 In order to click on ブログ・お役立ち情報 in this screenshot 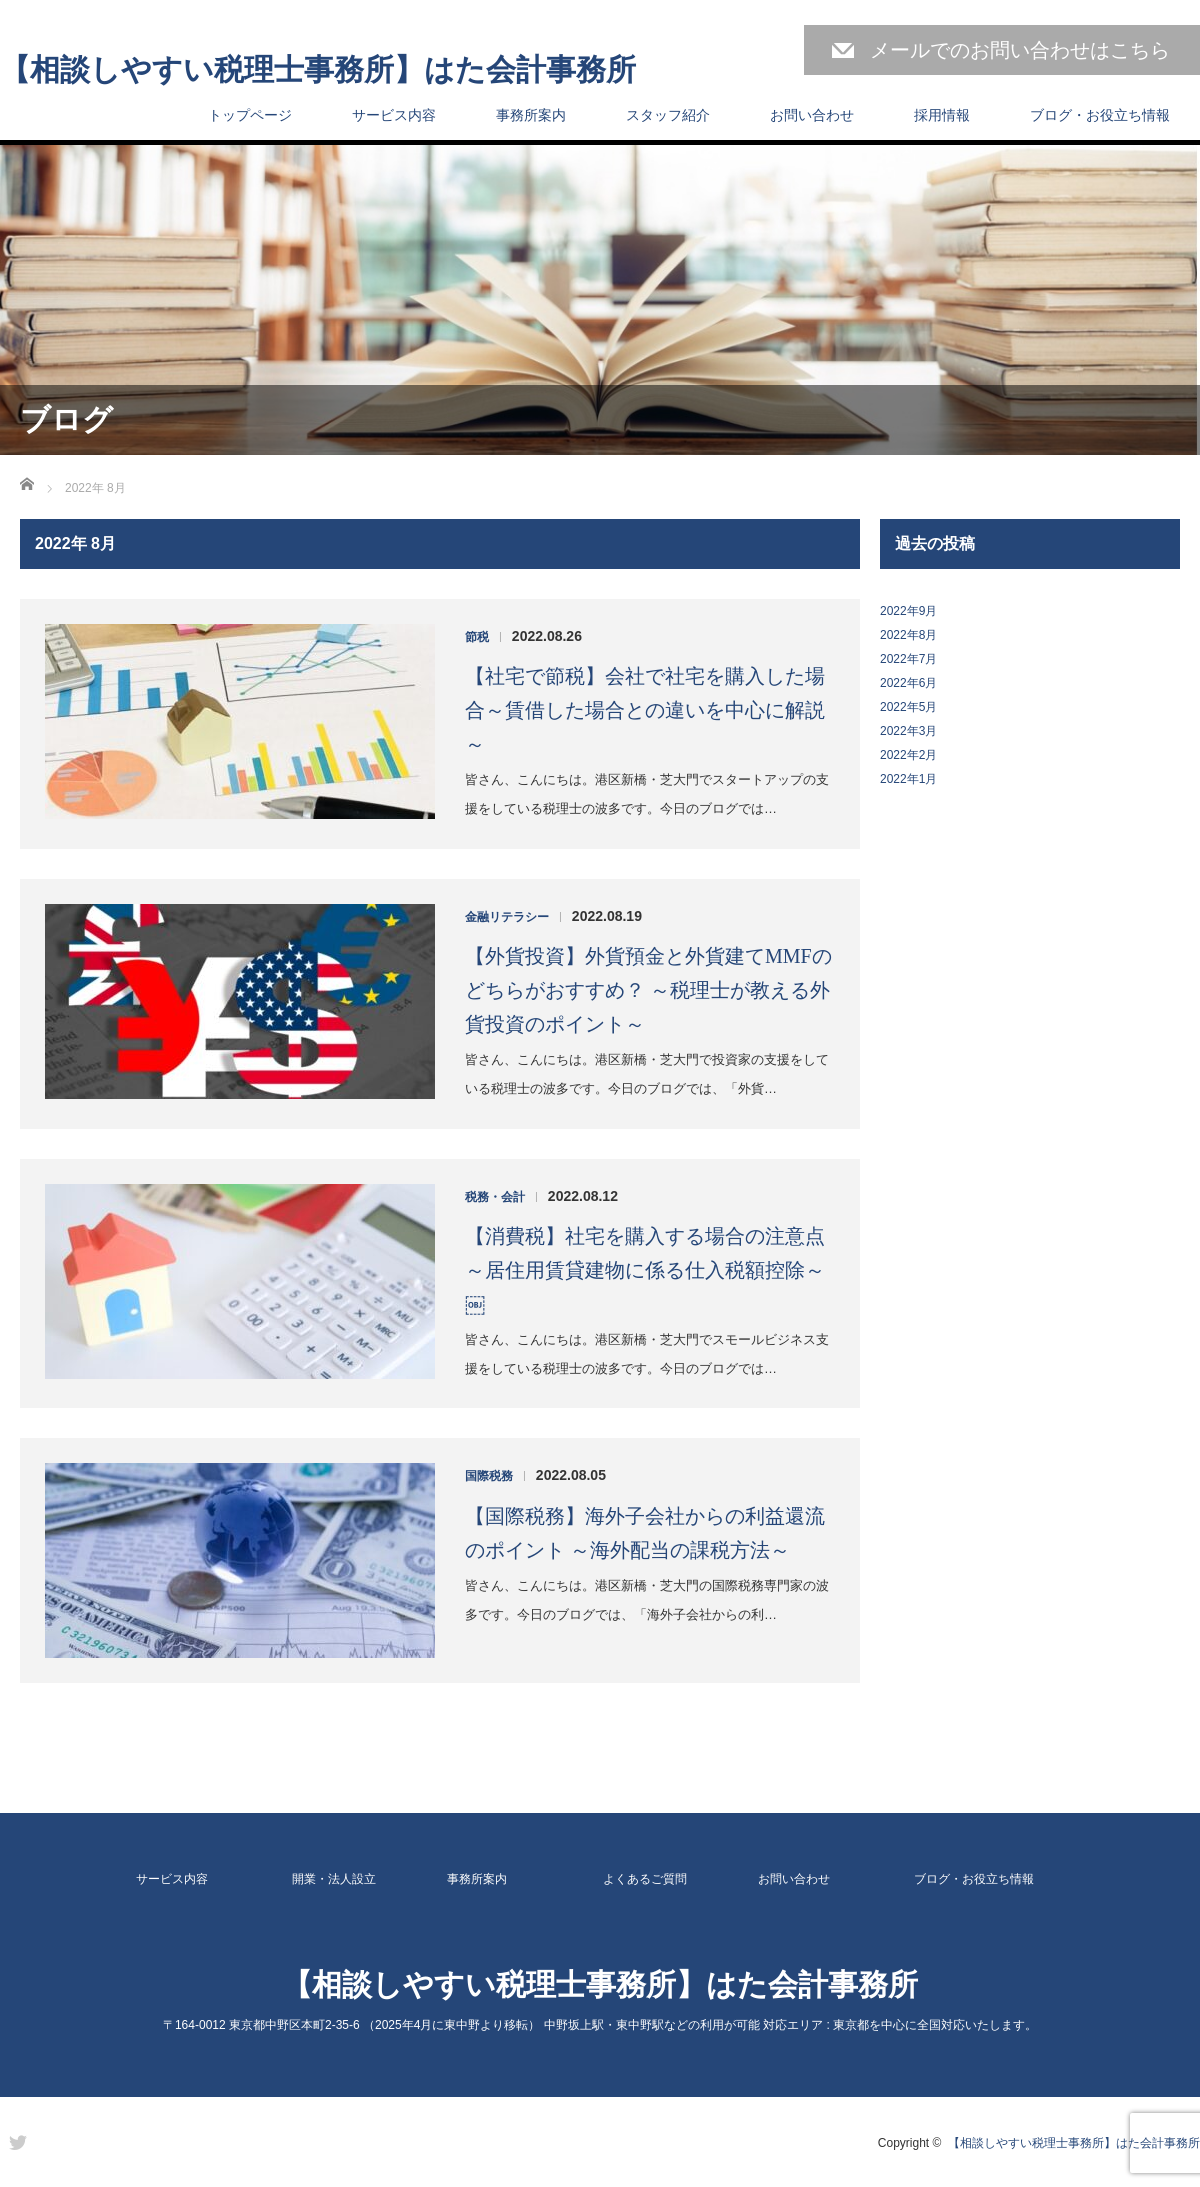, I will do `click(1100, 115)`.